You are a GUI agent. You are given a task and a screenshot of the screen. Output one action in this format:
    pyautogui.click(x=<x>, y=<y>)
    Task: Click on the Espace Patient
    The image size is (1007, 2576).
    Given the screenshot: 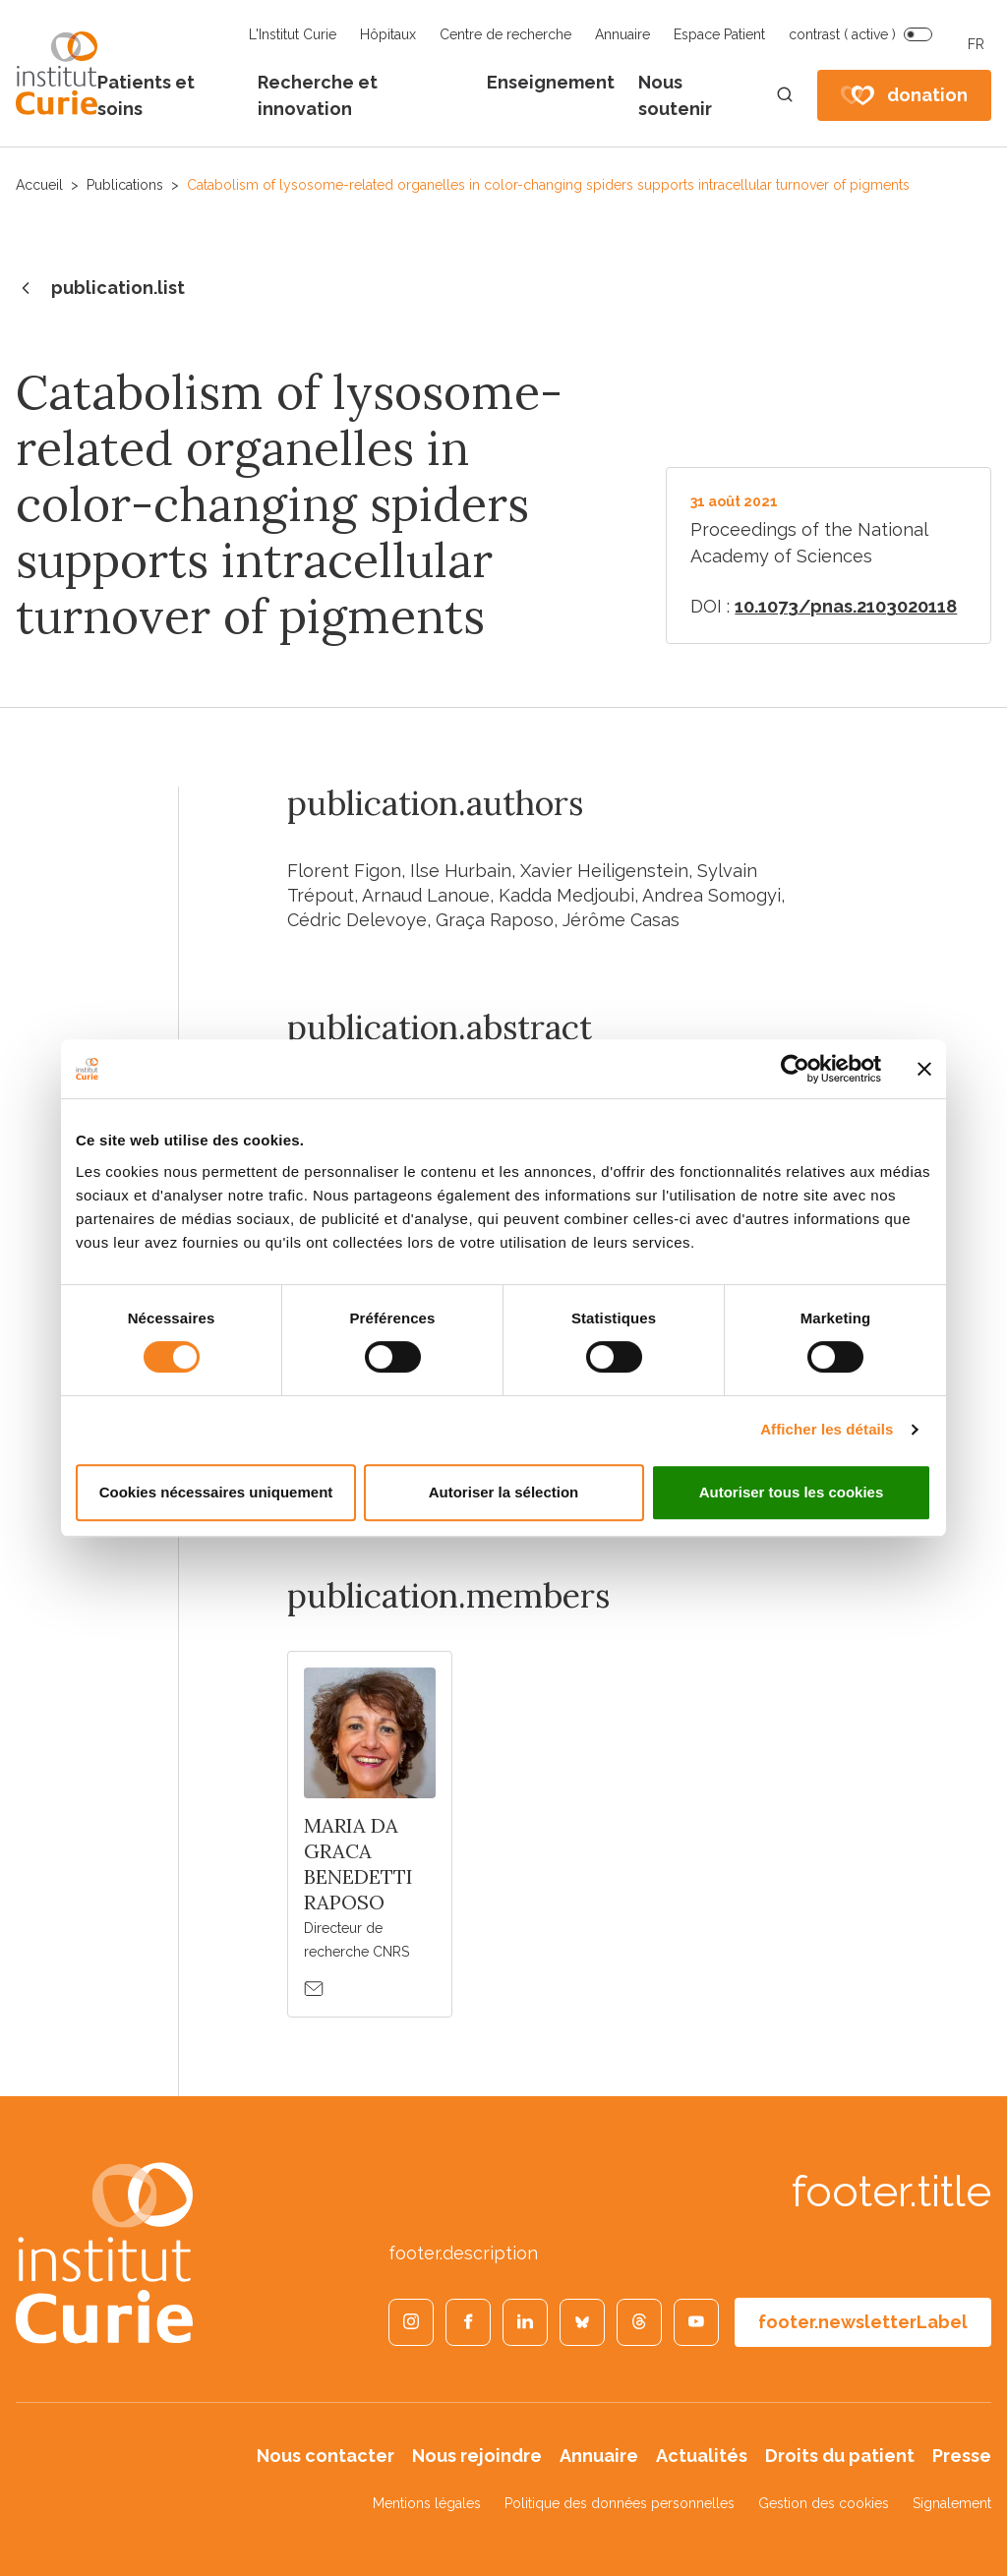 What is the action you would take?
    pyautogui.click(x=719, y=34)
    